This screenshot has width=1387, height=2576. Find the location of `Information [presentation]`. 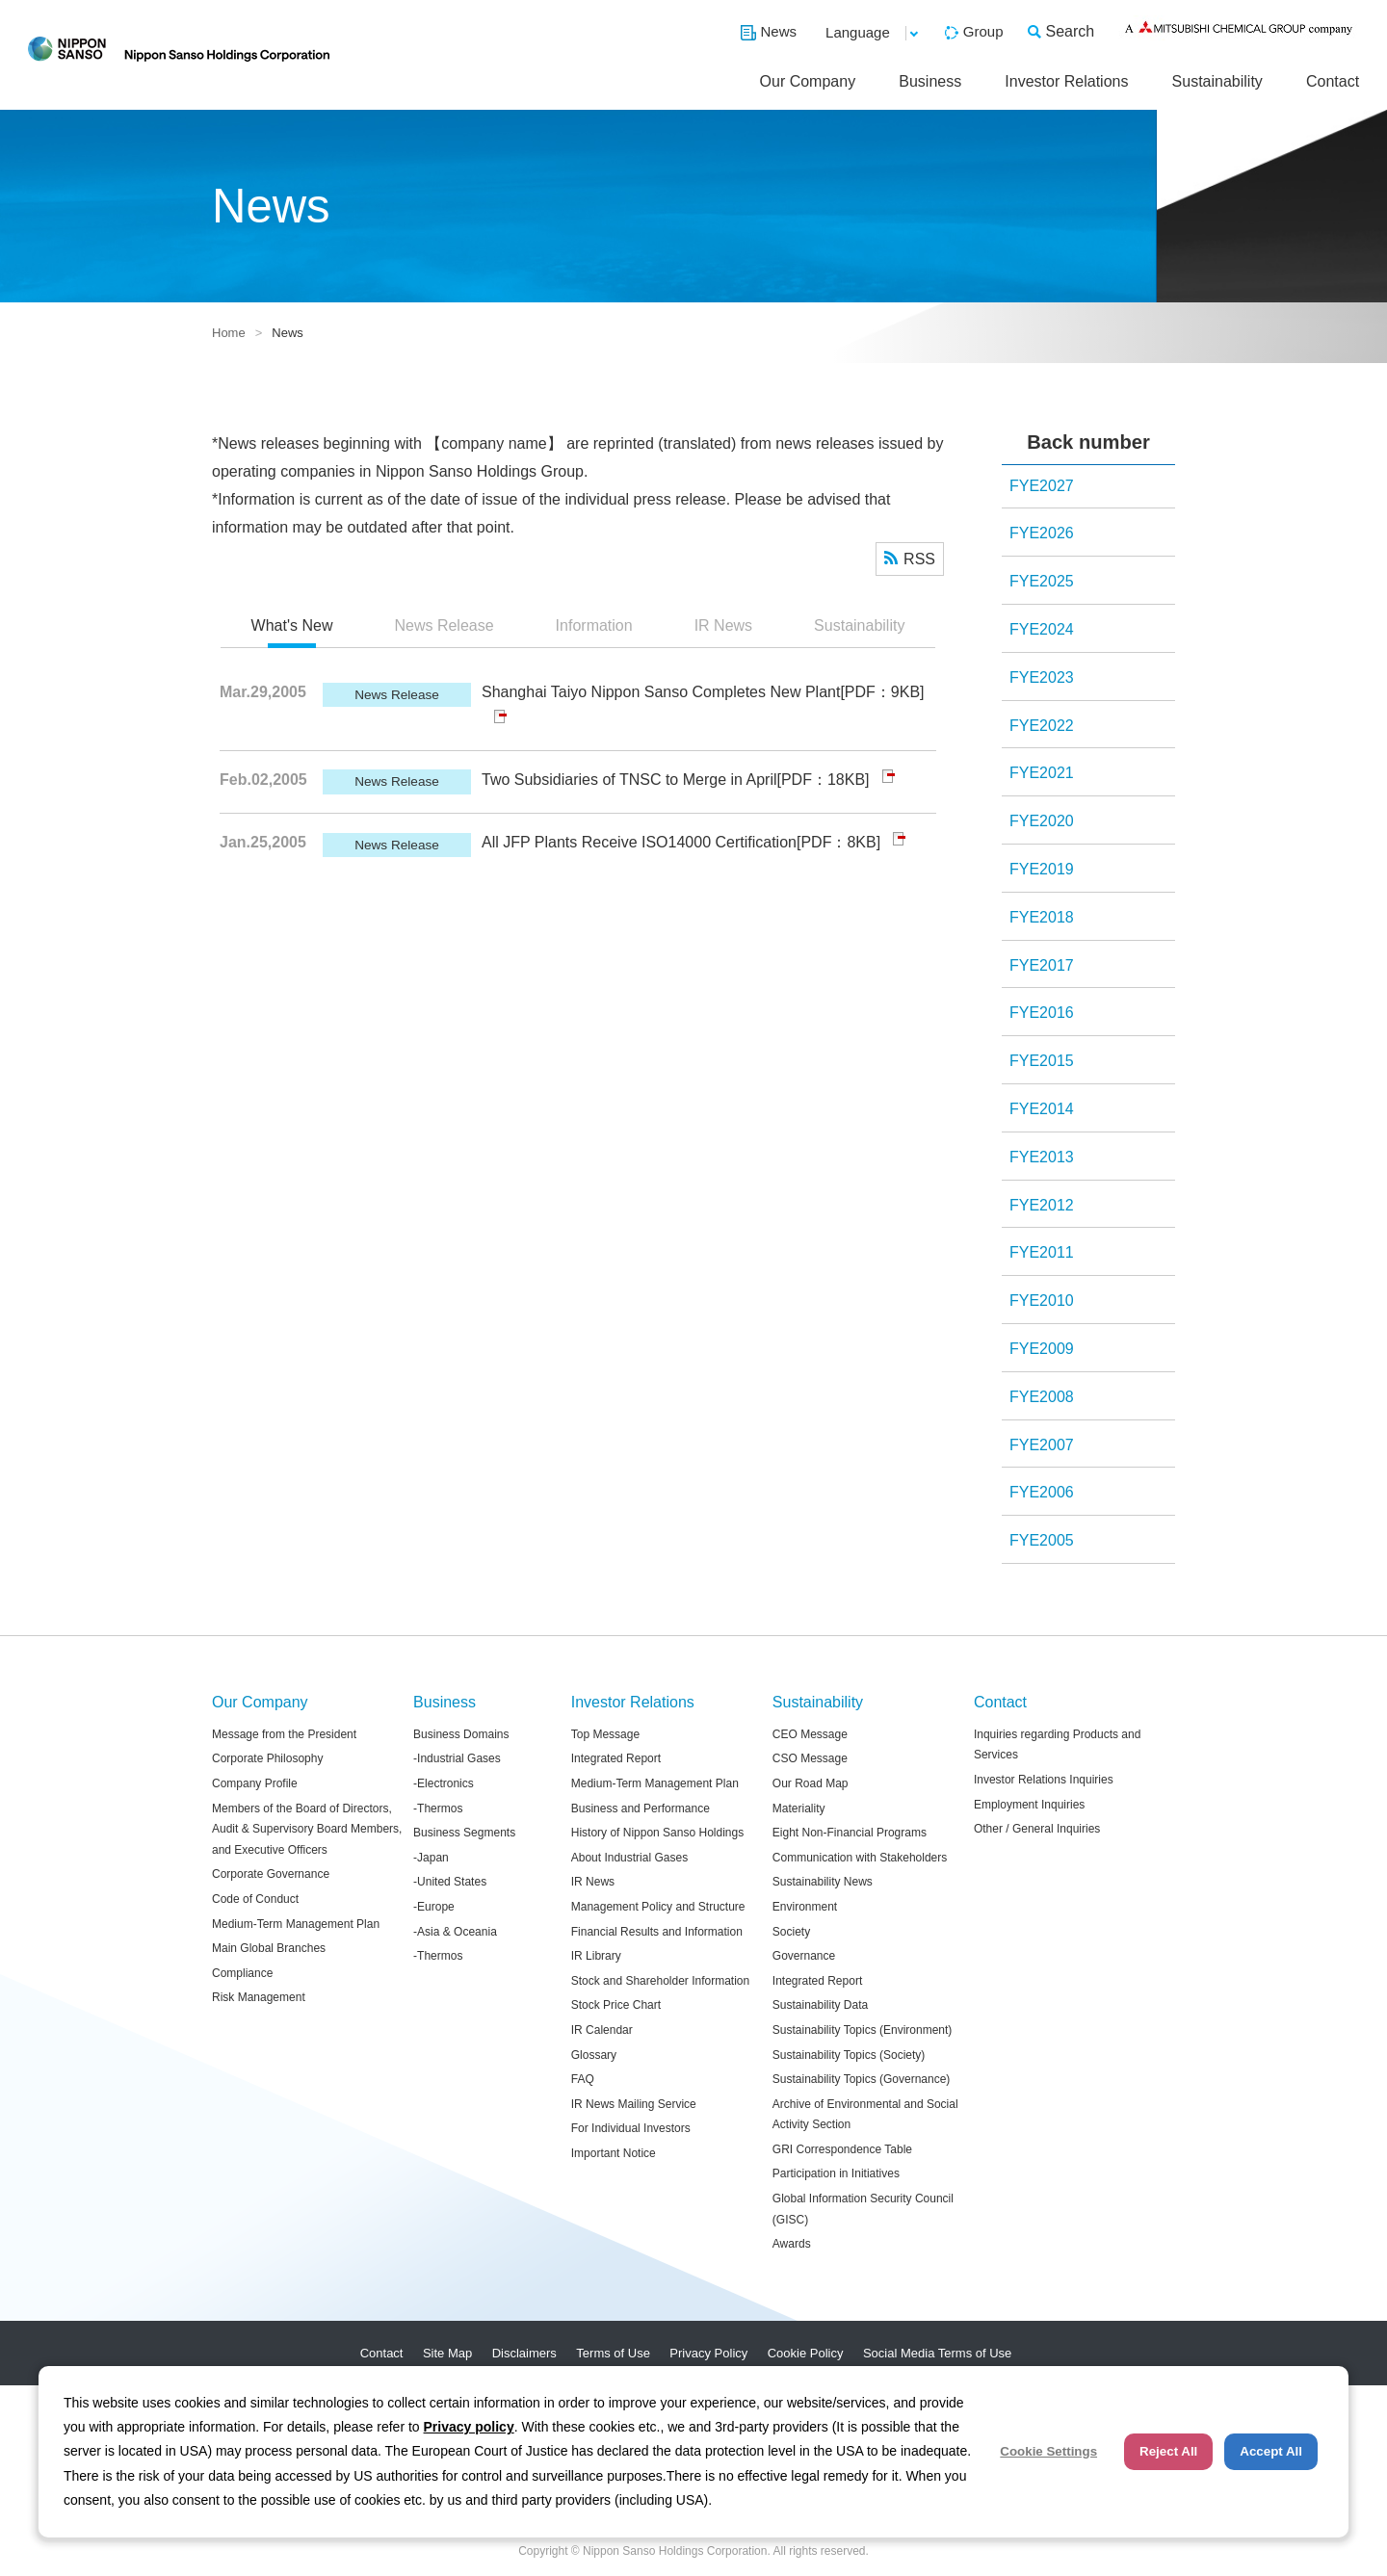

Information [presentation] is located at coordinates (594, 625).